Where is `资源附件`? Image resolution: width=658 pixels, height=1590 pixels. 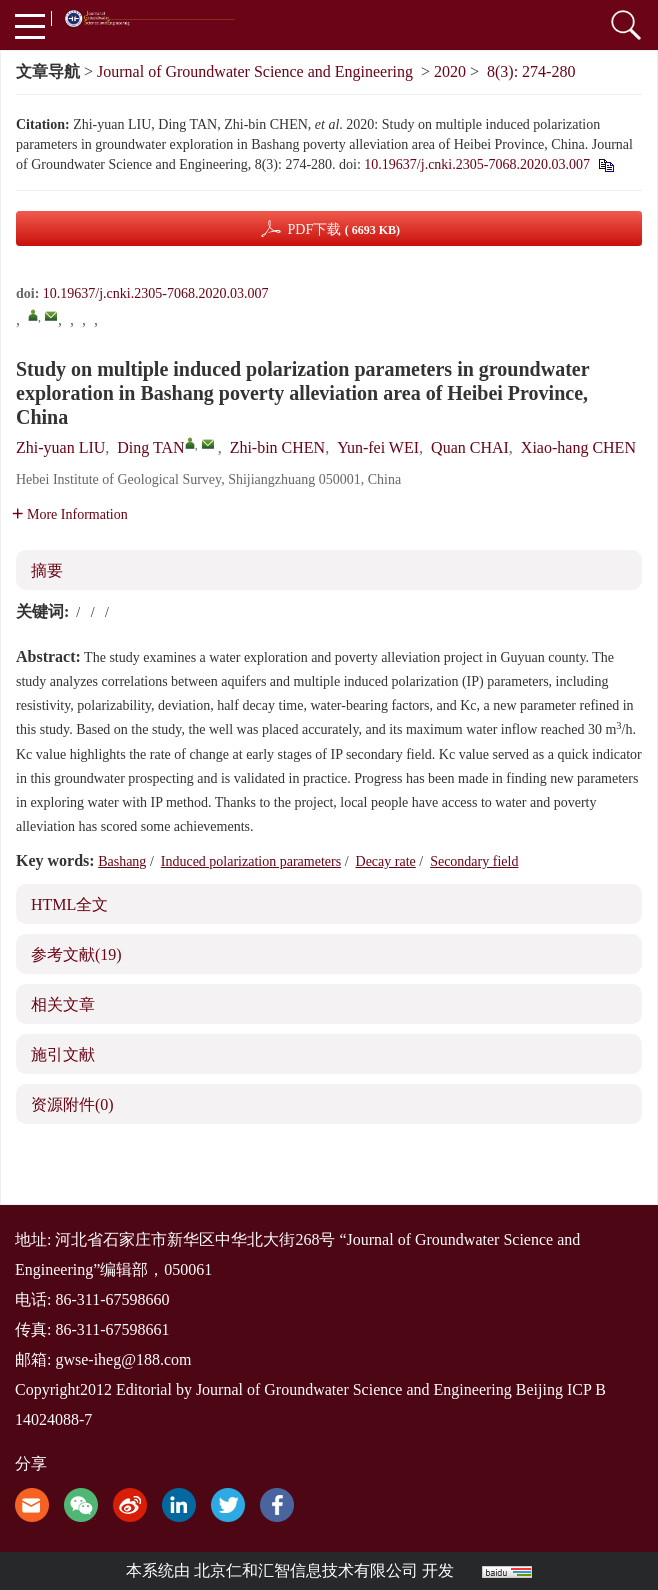 资源附件 is located at coordinates (72, 1104).